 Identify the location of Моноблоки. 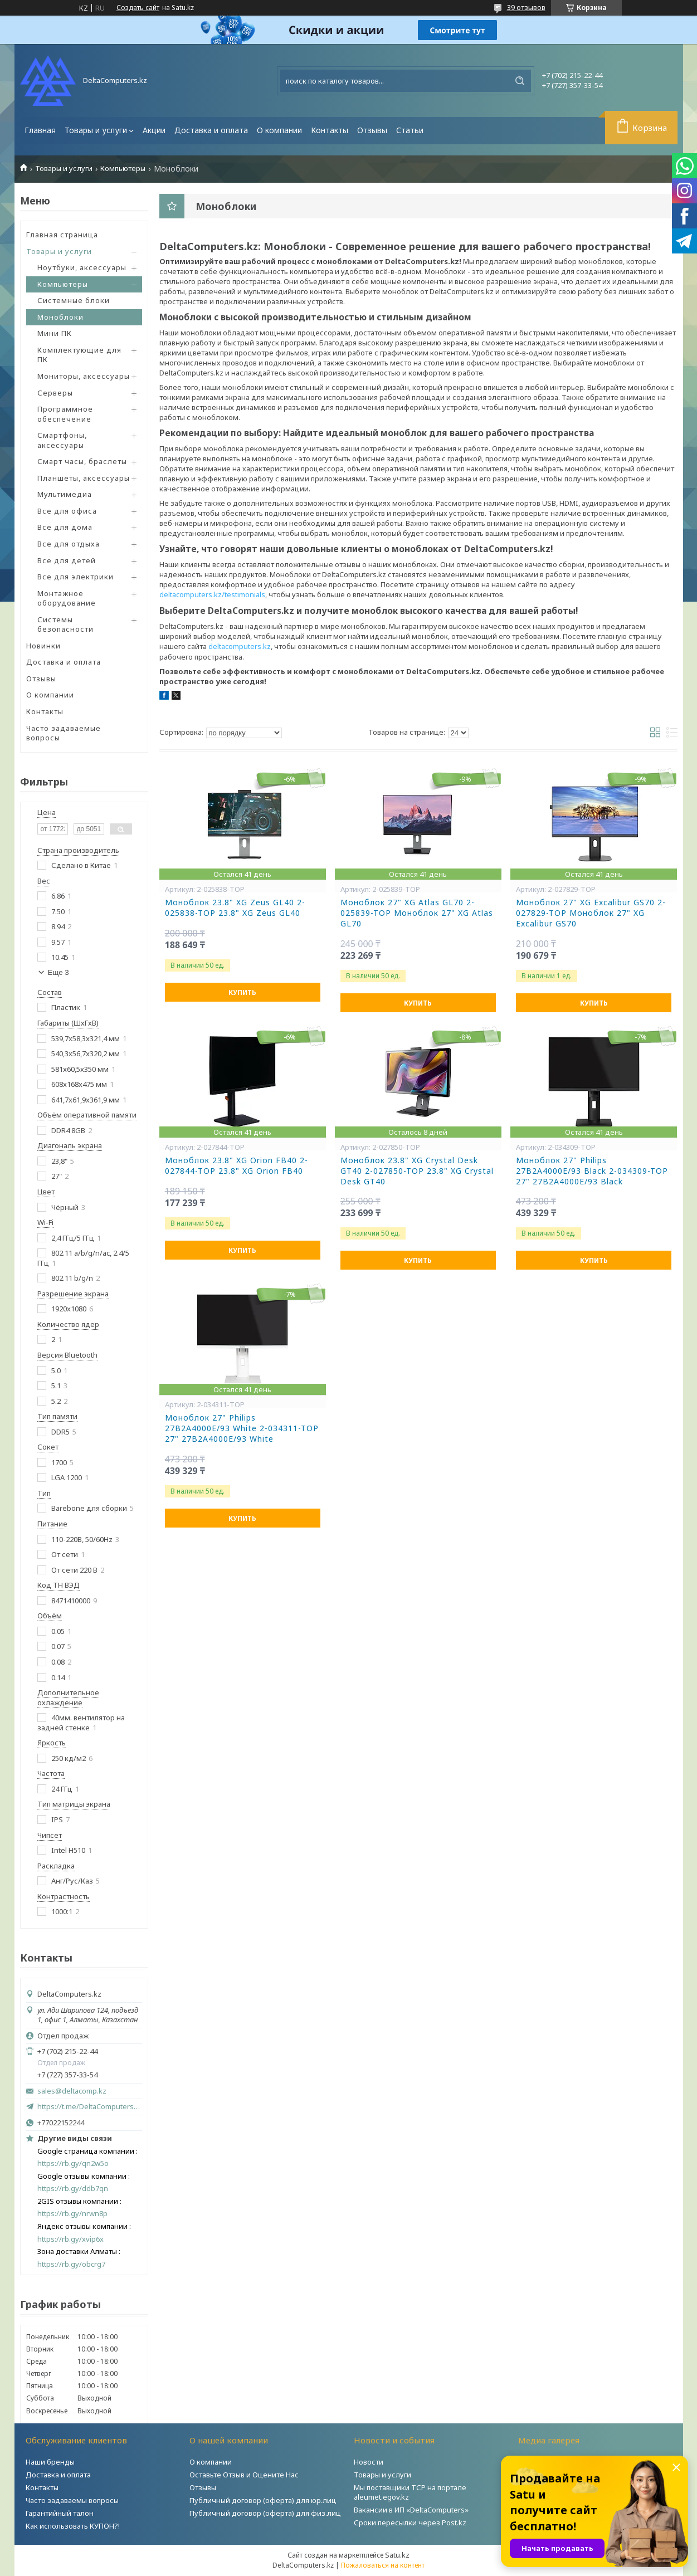
(60, 317).